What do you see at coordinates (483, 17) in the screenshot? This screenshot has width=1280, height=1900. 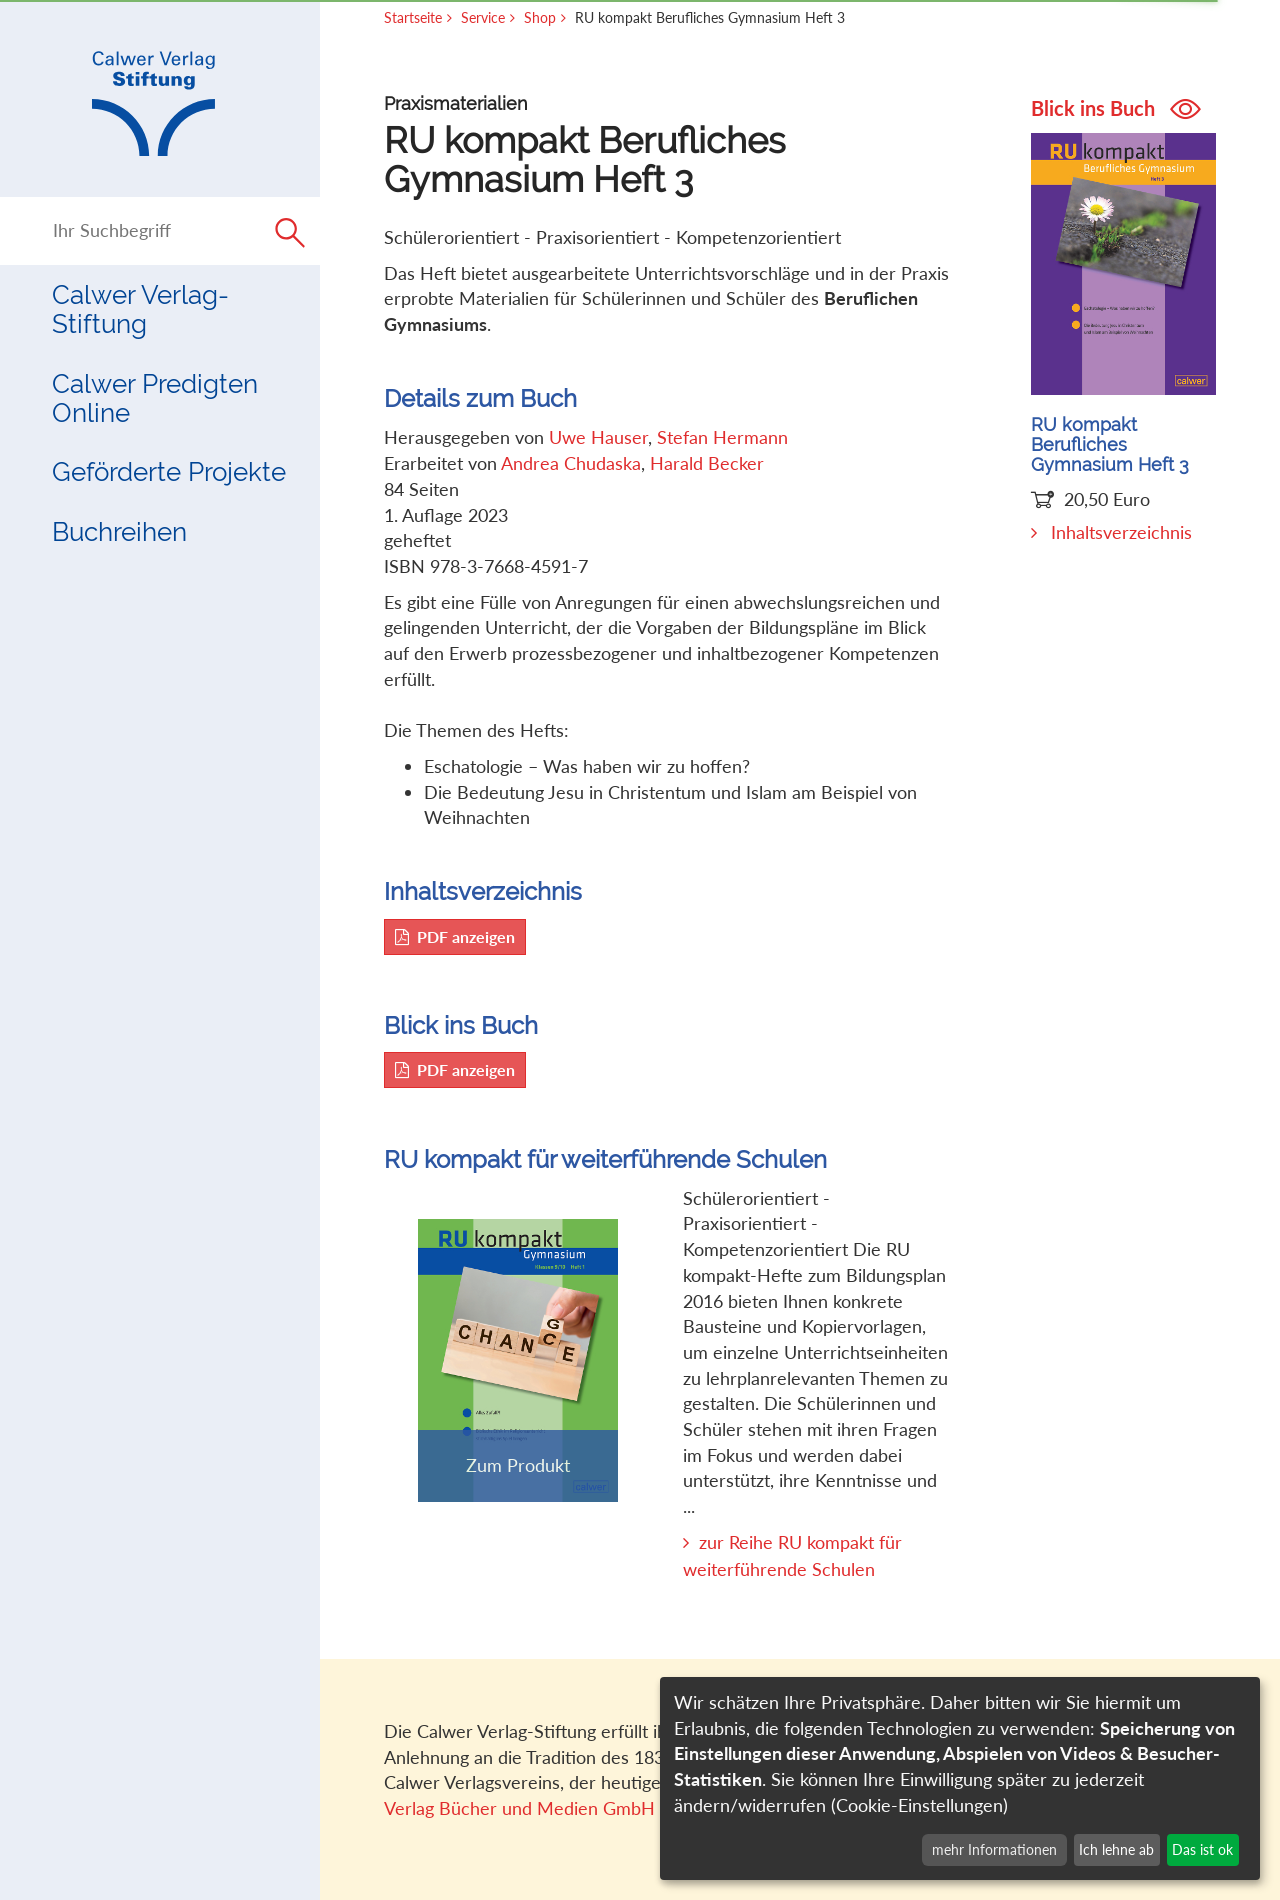 I see `Service` at bounding box center [483, 17].